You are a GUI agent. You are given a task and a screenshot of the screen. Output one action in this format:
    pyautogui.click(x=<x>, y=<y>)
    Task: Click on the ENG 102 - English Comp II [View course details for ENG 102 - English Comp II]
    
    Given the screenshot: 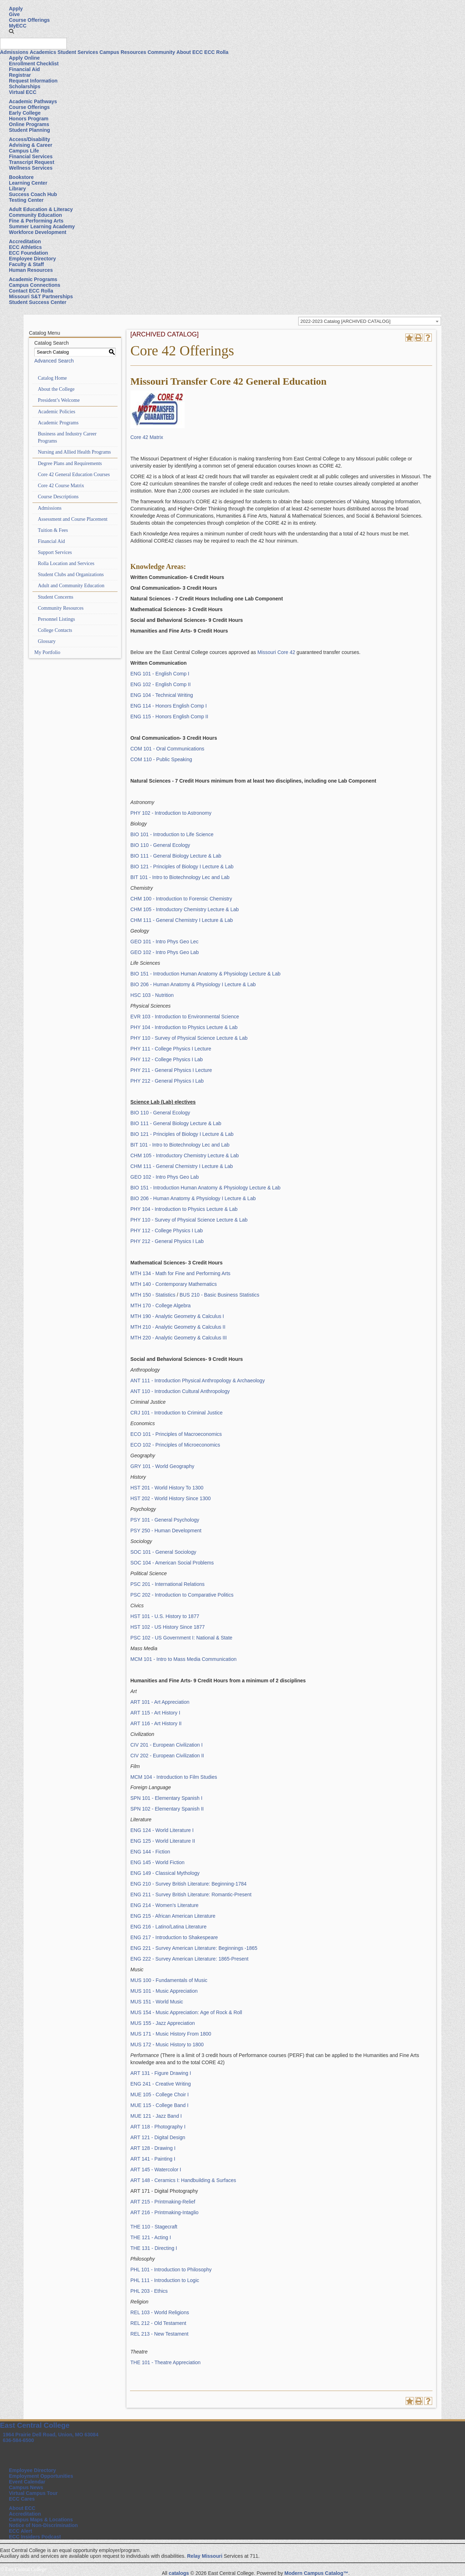 What is the action you would take?
    pyautogui.click(x=160, y=684)
    